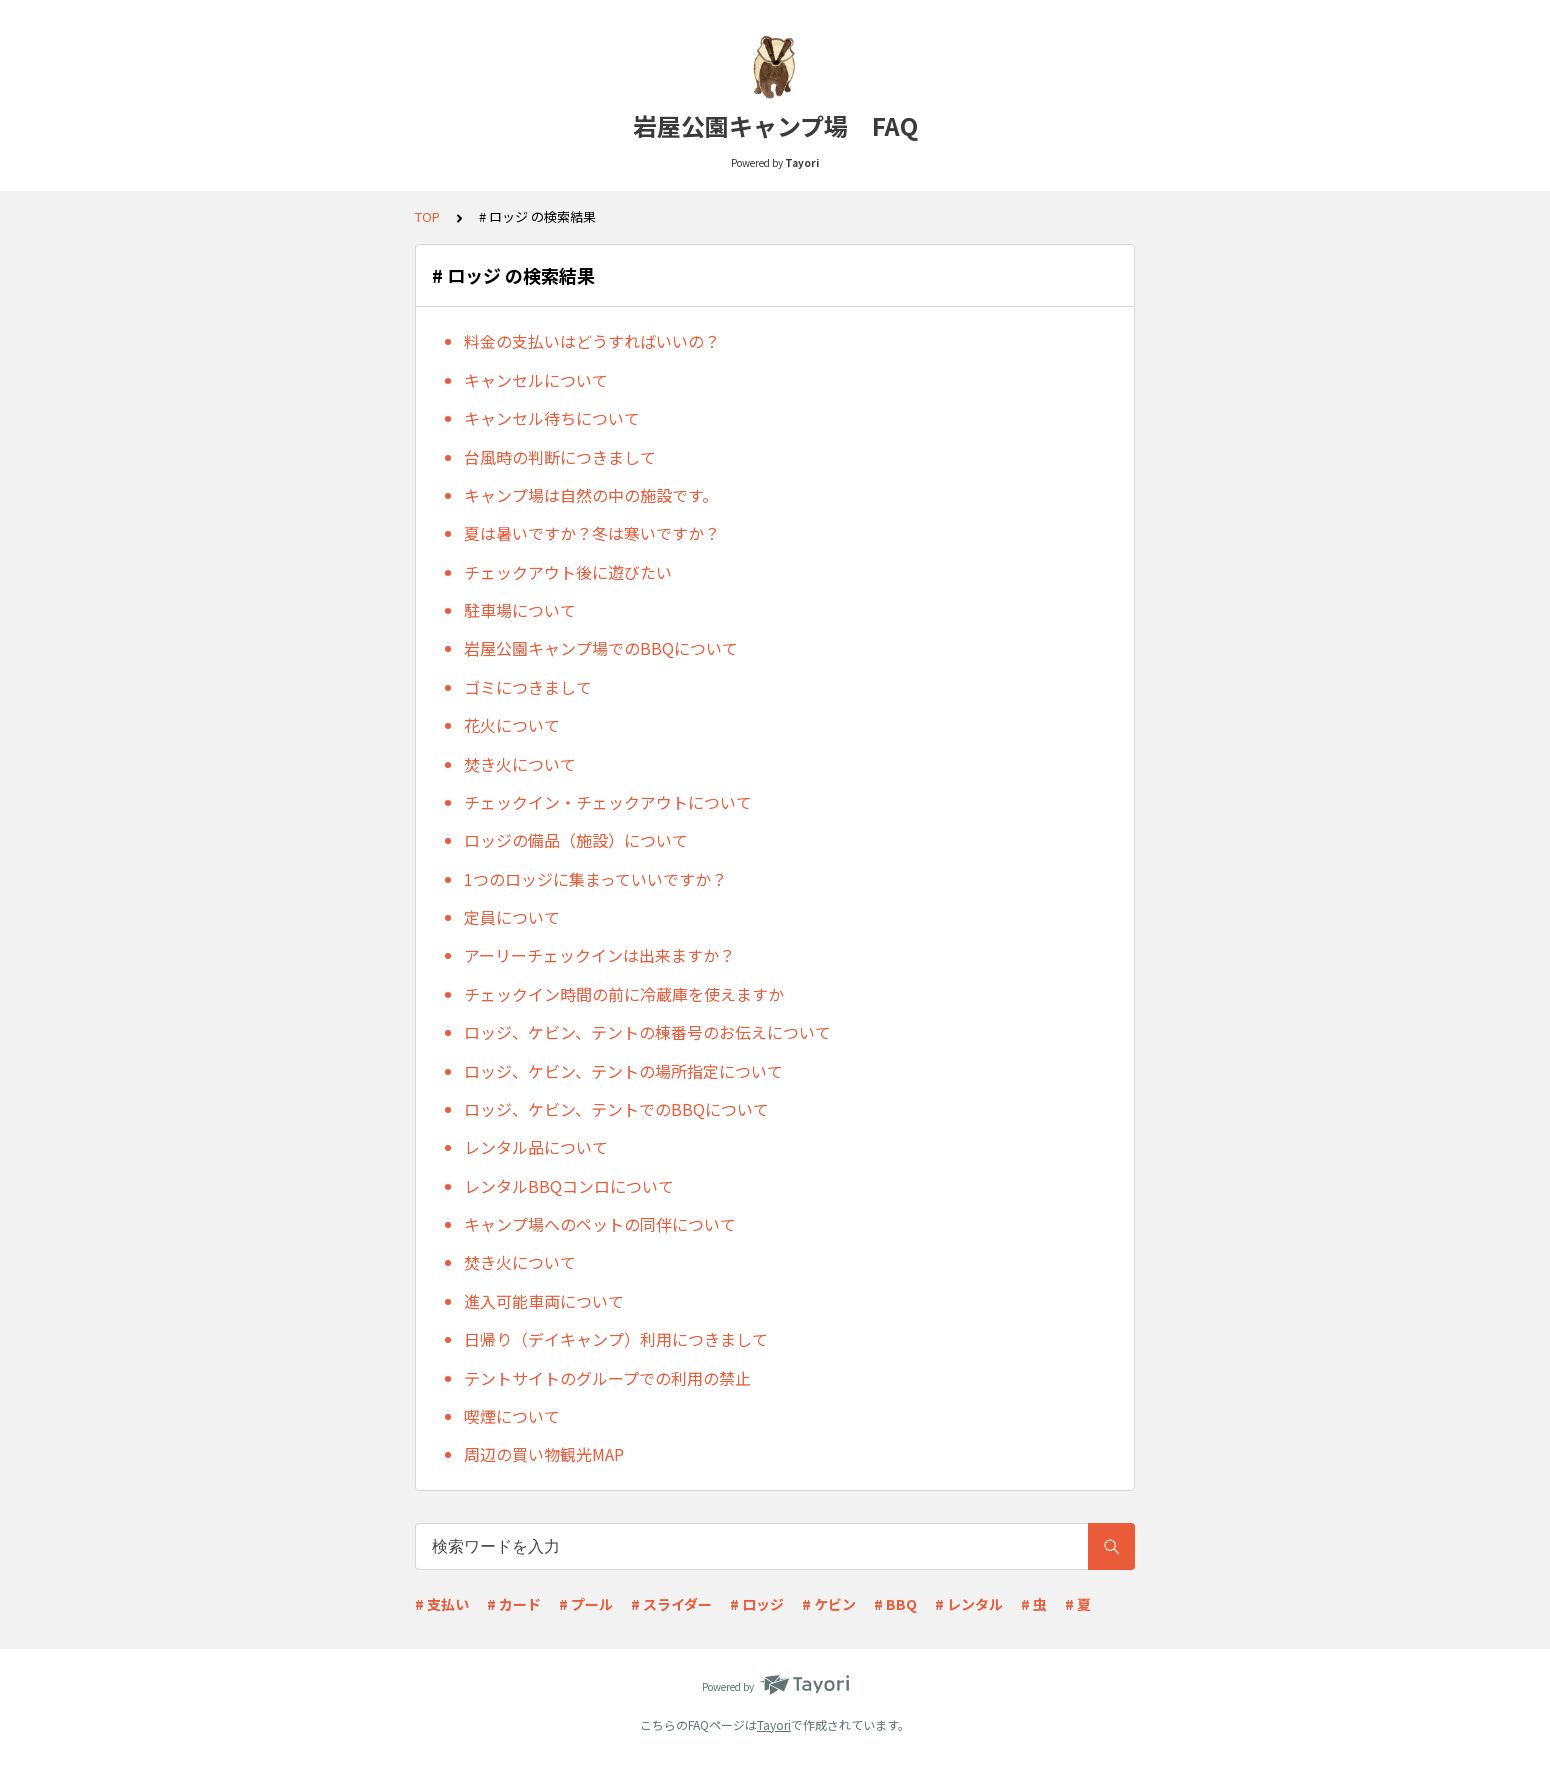 This screenshot has height=1766, width=1550. I want to click on # 夏, so click(1078, 1604).